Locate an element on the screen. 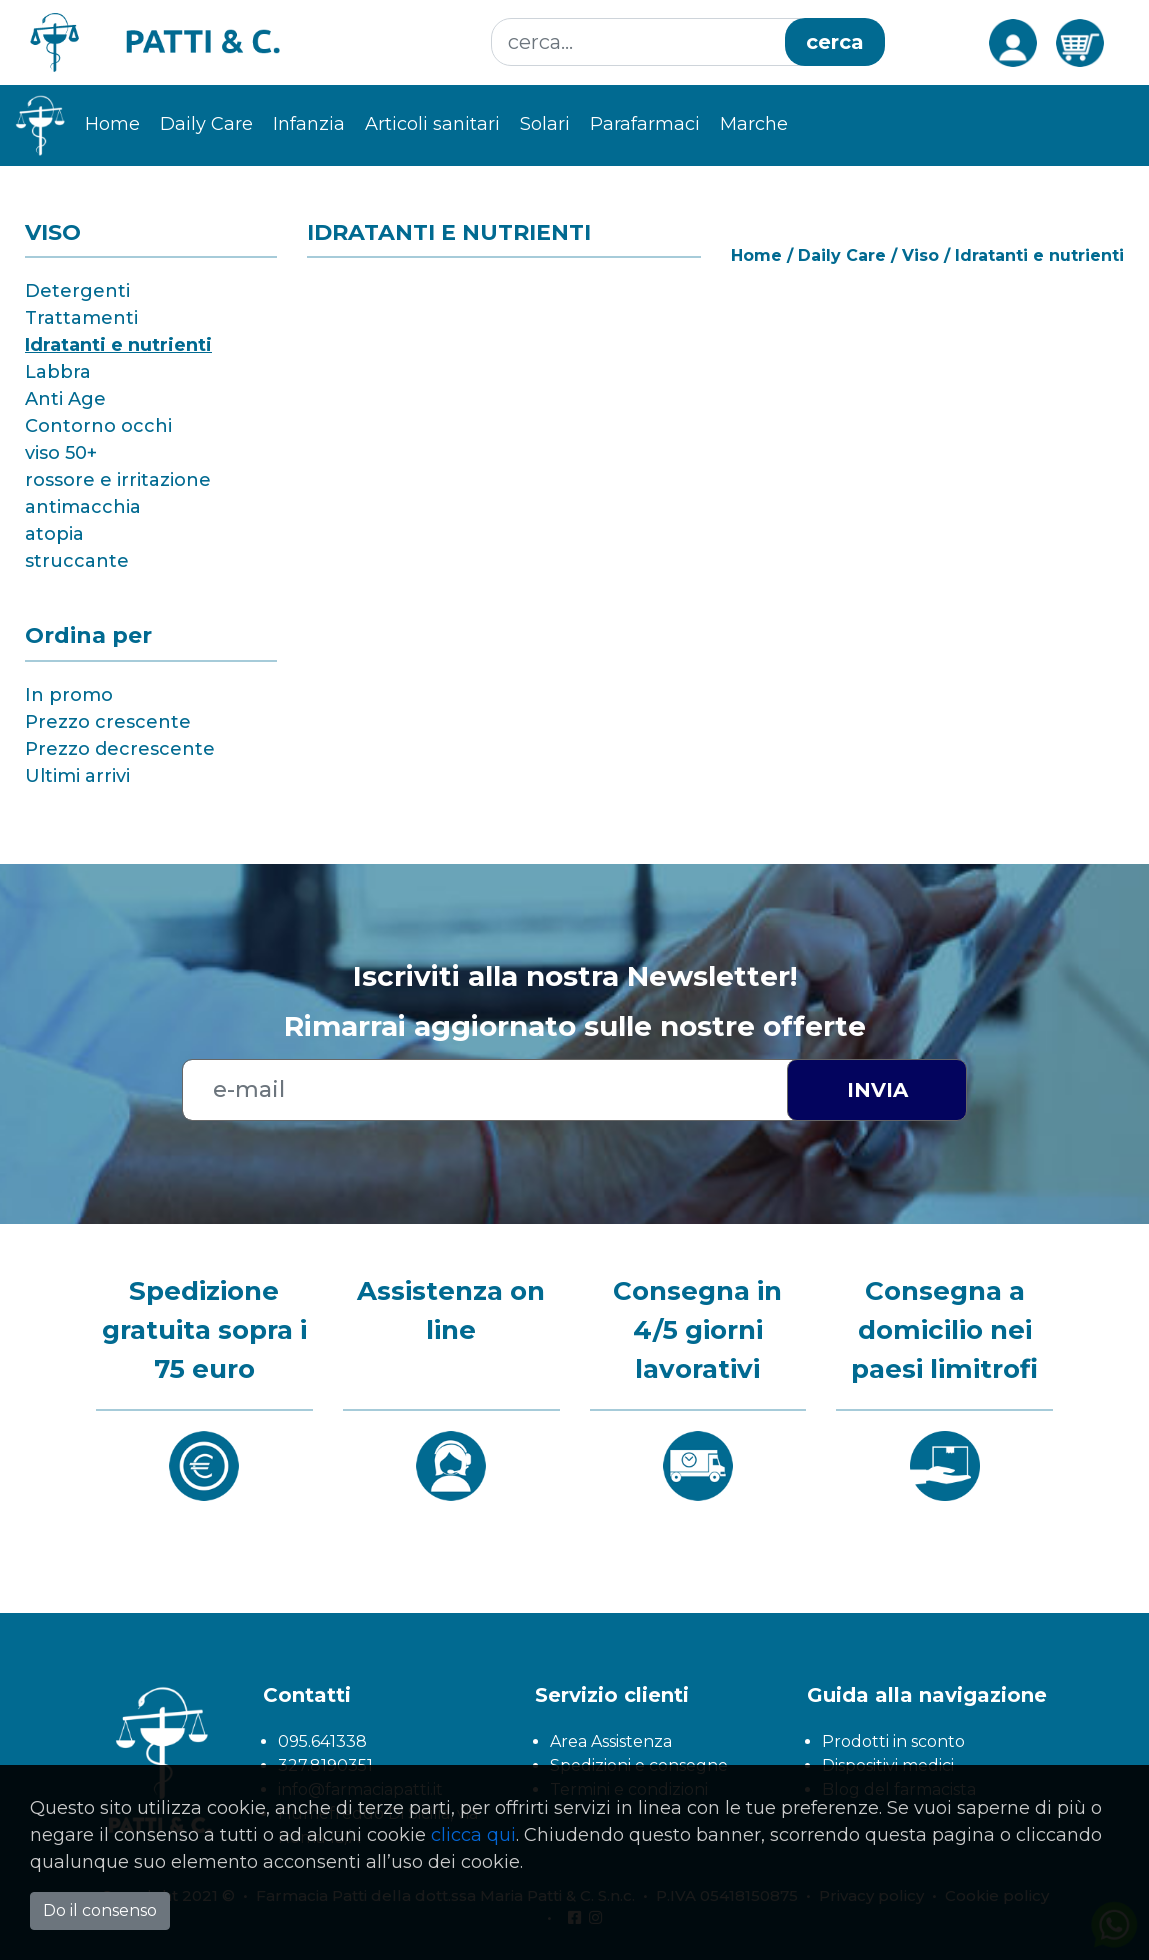 This screenshot has width=1149, height=1960. Labbra is located at coordinates (58, 372).